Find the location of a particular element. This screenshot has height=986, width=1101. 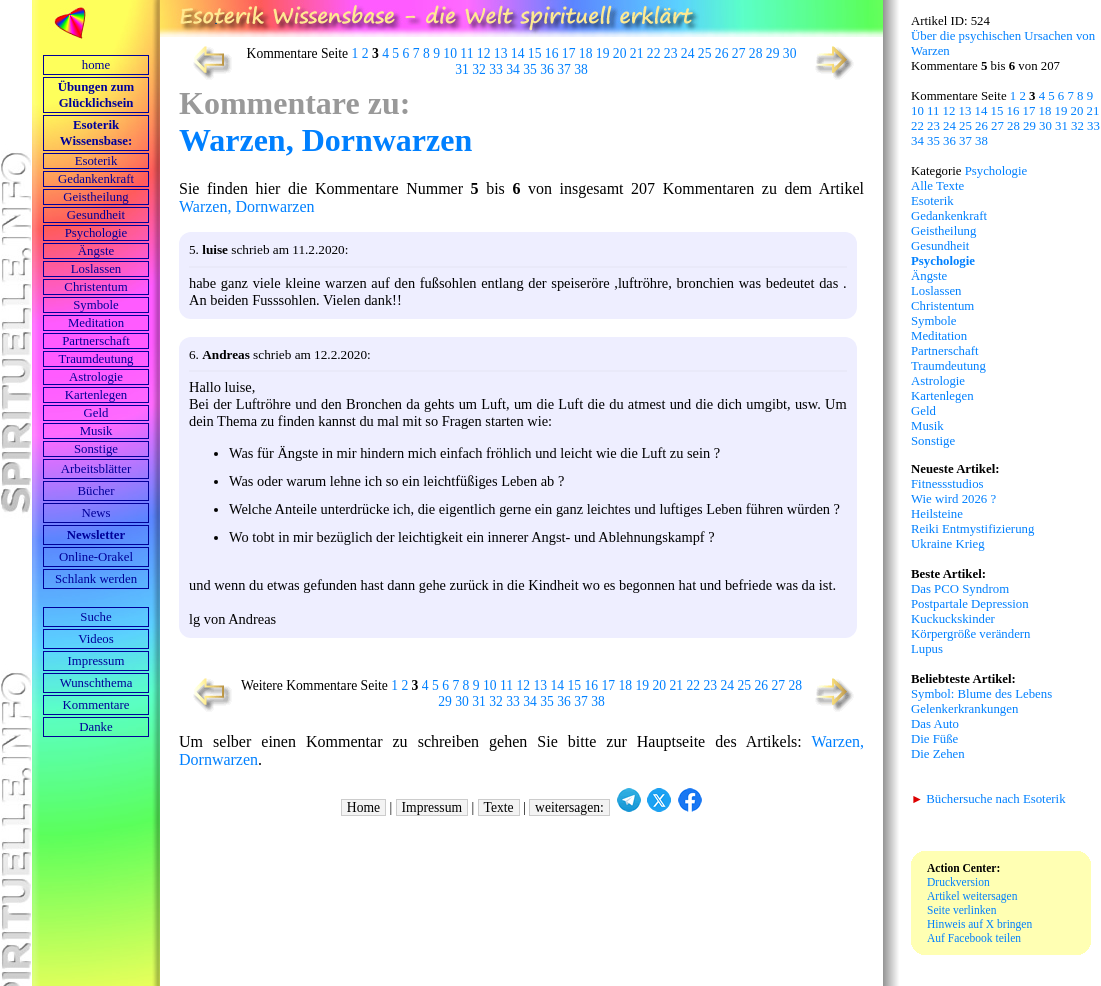

Auf Facebook teilen is located at coordinates (974, 938).